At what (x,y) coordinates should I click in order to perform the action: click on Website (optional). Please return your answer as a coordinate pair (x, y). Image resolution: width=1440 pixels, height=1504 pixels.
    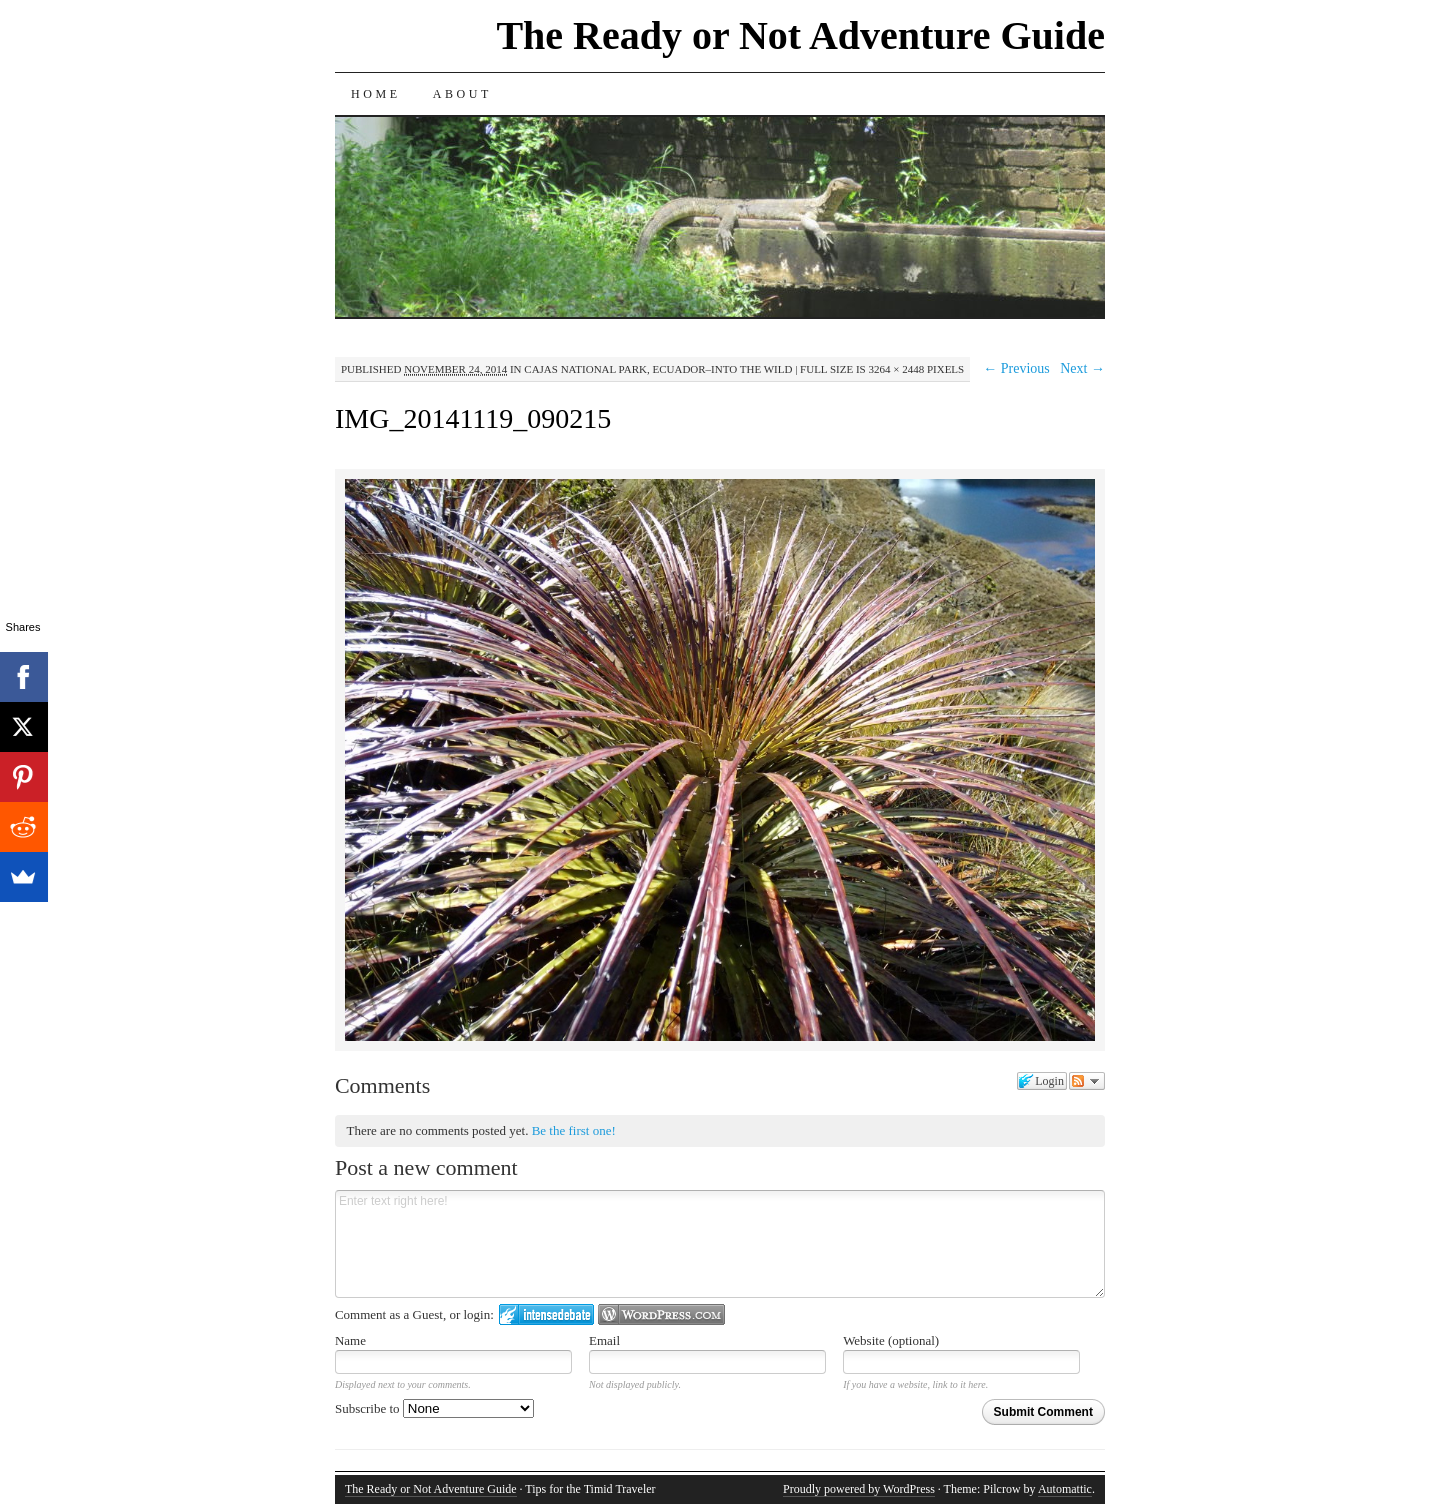
    Looking at the image, I should click on (891, 1340).